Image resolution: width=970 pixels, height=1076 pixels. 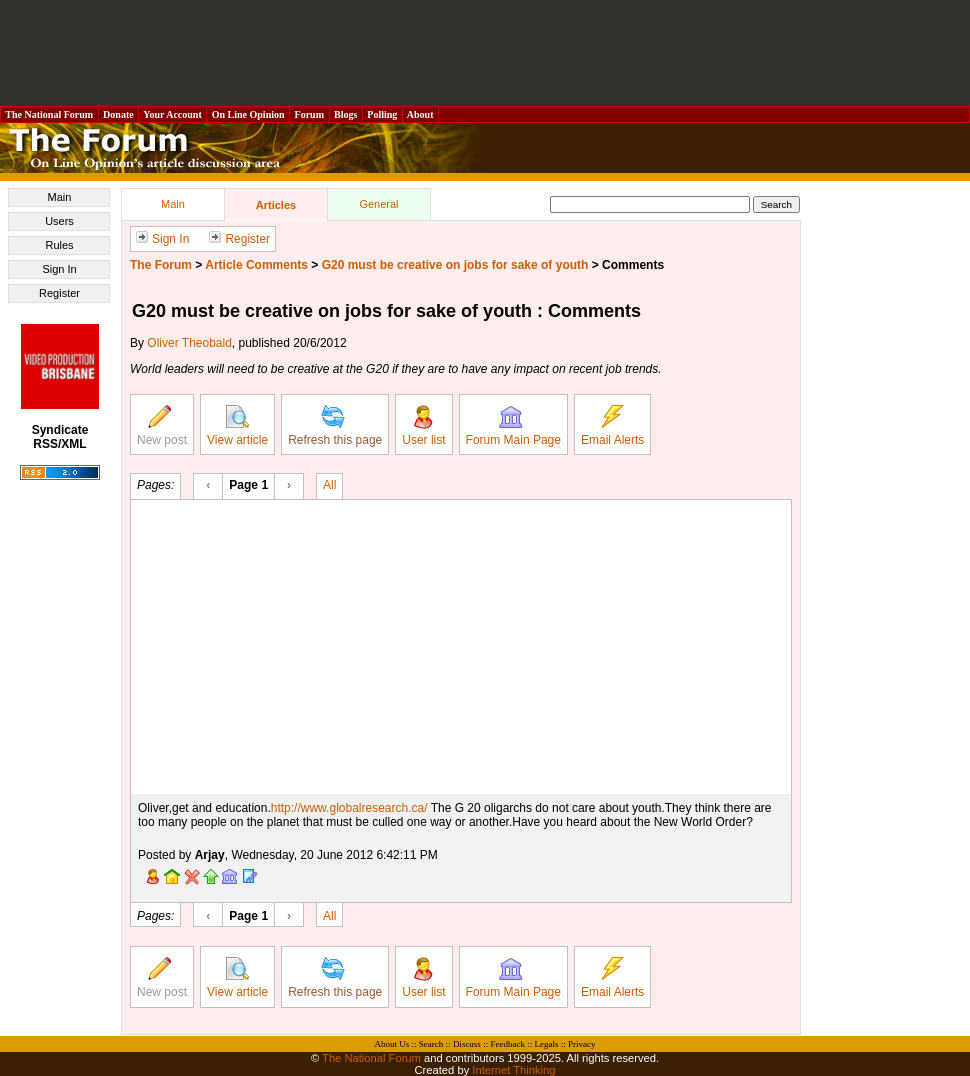 What do you see at coordinates (59, 269) in the screenshot?
I see `Sign In` at bounding box center [59, 269].